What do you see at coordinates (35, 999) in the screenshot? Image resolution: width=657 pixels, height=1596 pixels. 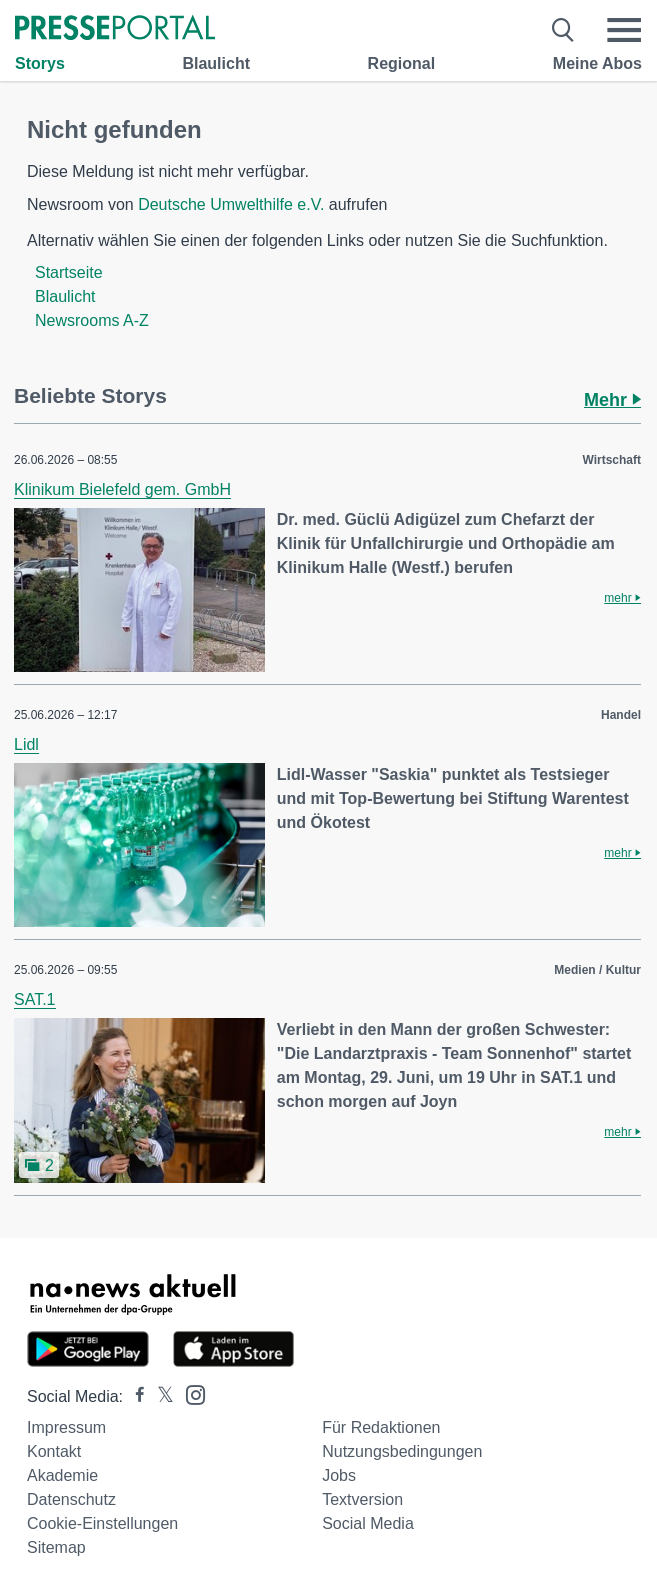 I see `SAT.1` at bounding box center [35, 999].